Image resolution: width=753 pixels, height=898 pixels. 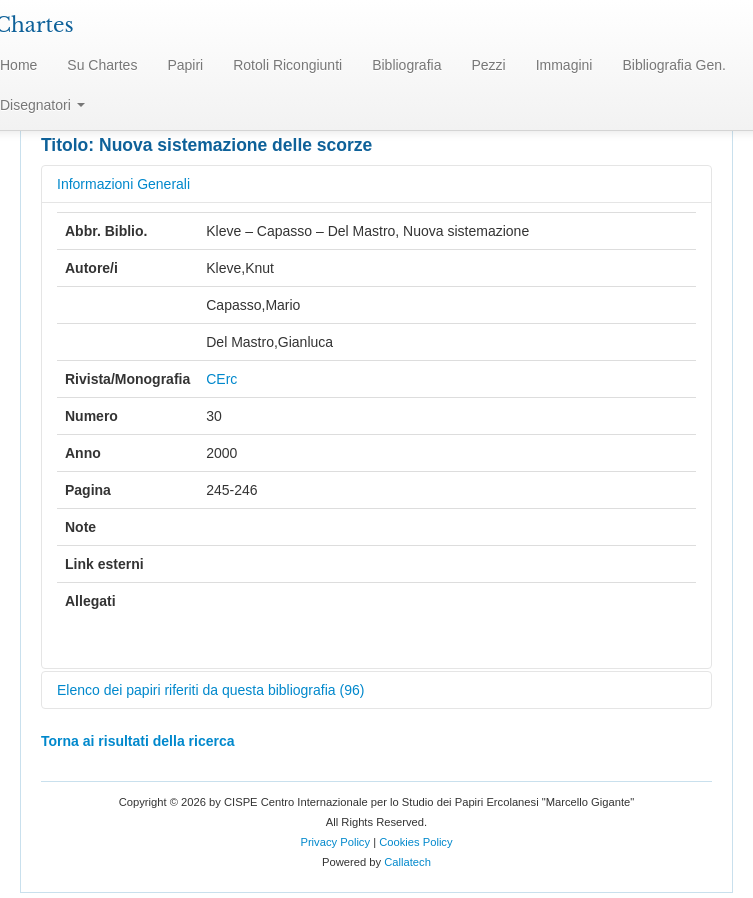 I want to click on Pezzi, so click(x=488, y=65).